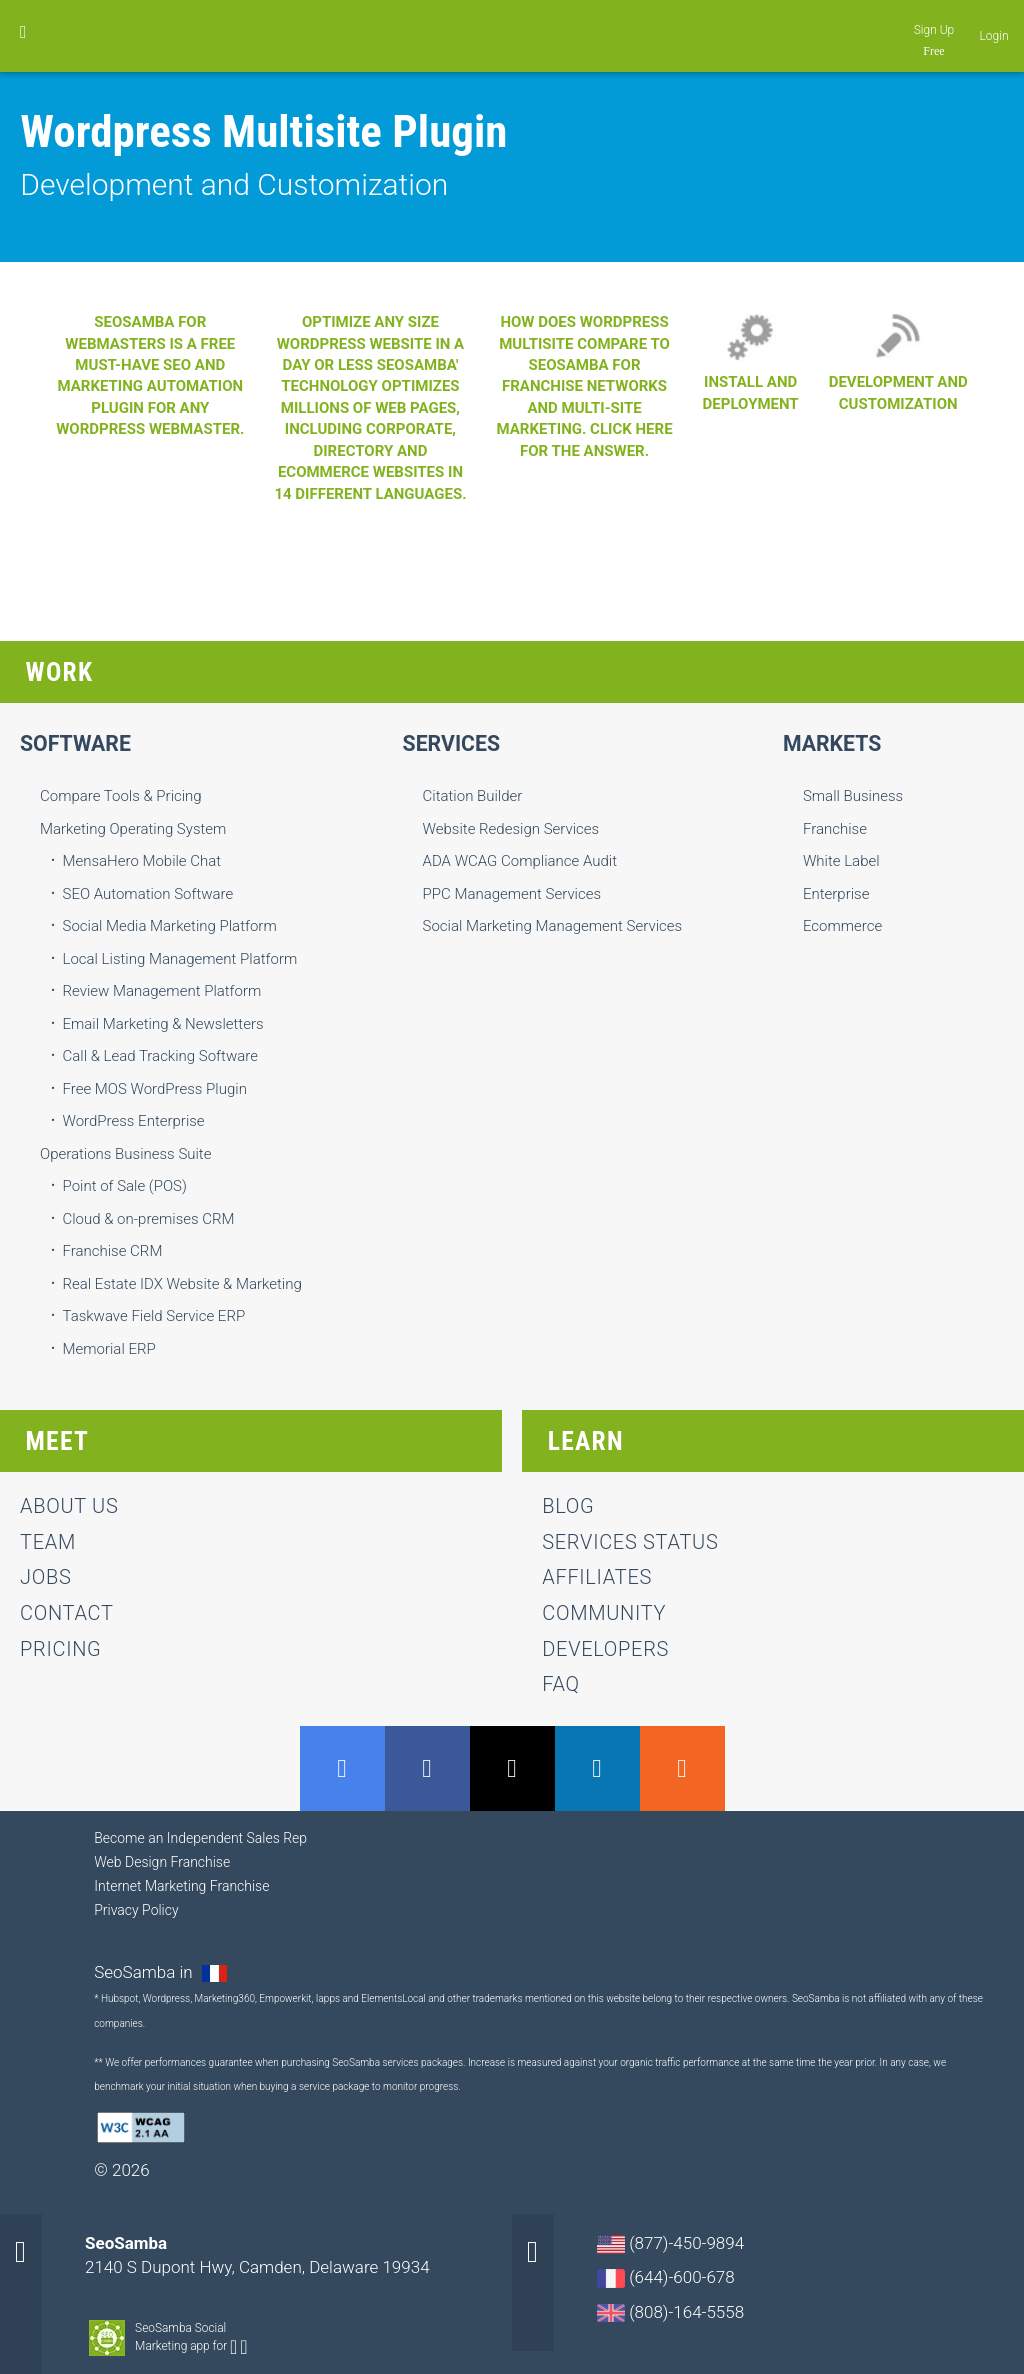 The image size is (1024, 2374). I want to click on Login, so click(994, 36).